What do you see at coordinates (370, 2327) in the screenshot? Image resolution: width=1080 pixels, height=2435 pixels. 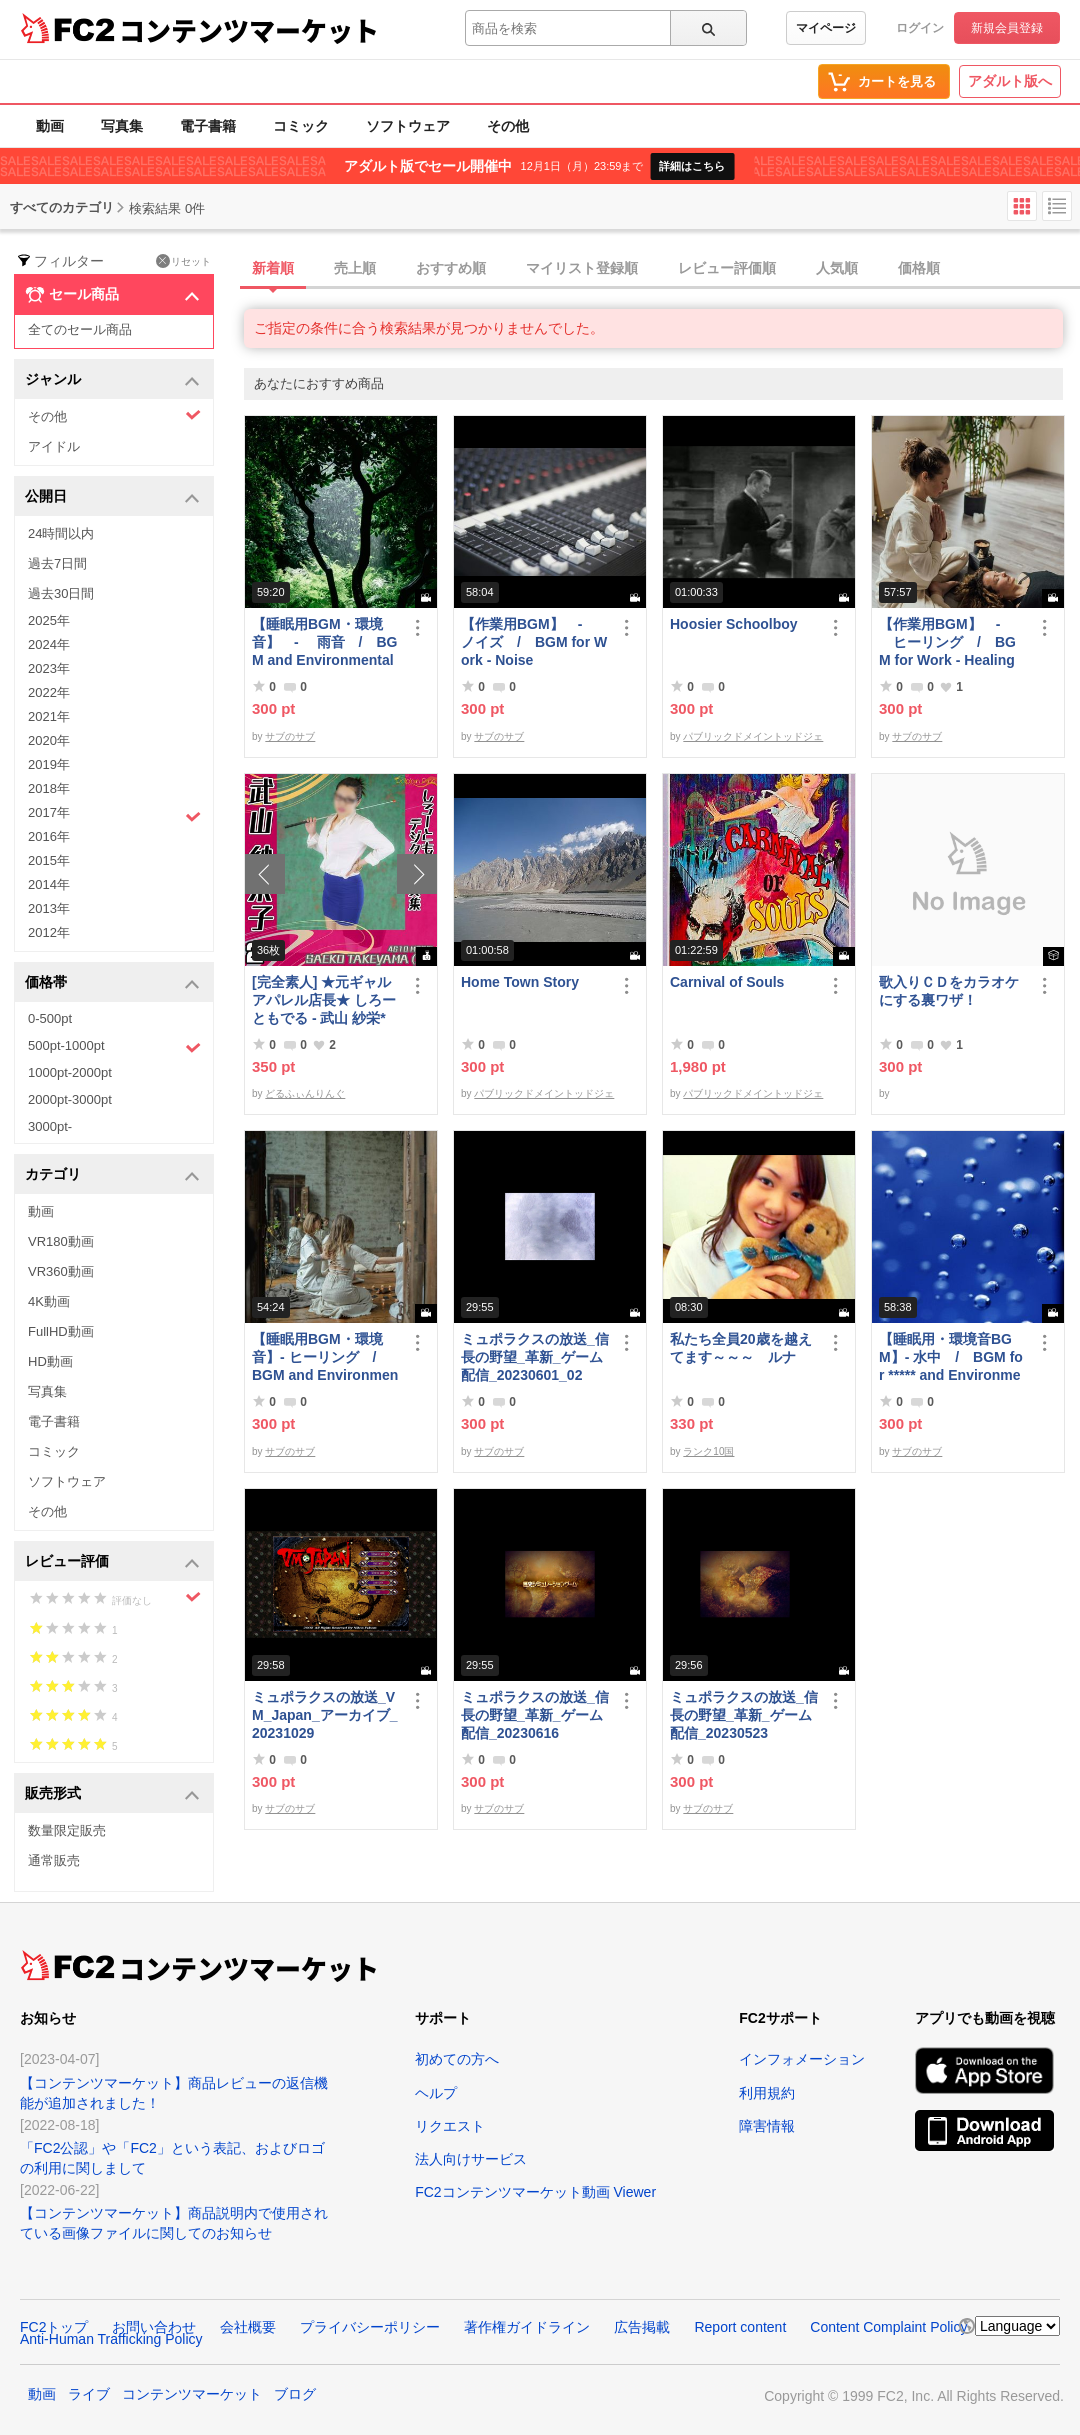 I see `プライバシーポリシー` at bounding box center [370, 2327].